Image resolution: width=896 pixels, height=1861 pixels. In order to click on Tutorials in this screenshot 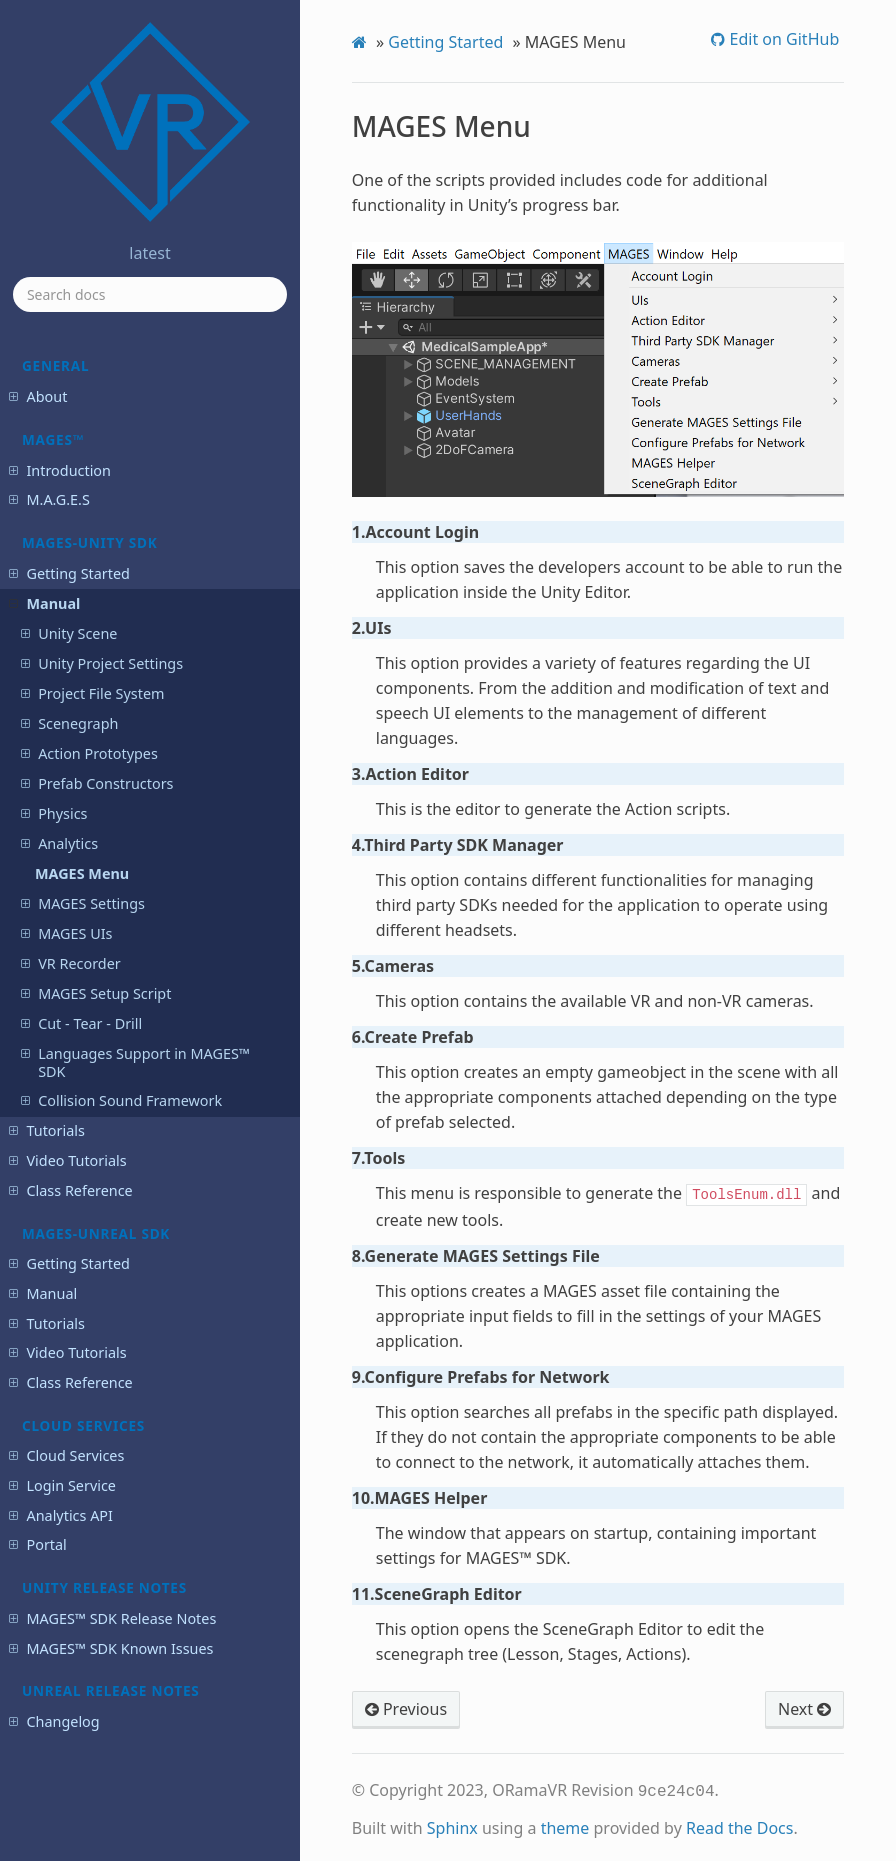, I will do `click(46, 1130)`.